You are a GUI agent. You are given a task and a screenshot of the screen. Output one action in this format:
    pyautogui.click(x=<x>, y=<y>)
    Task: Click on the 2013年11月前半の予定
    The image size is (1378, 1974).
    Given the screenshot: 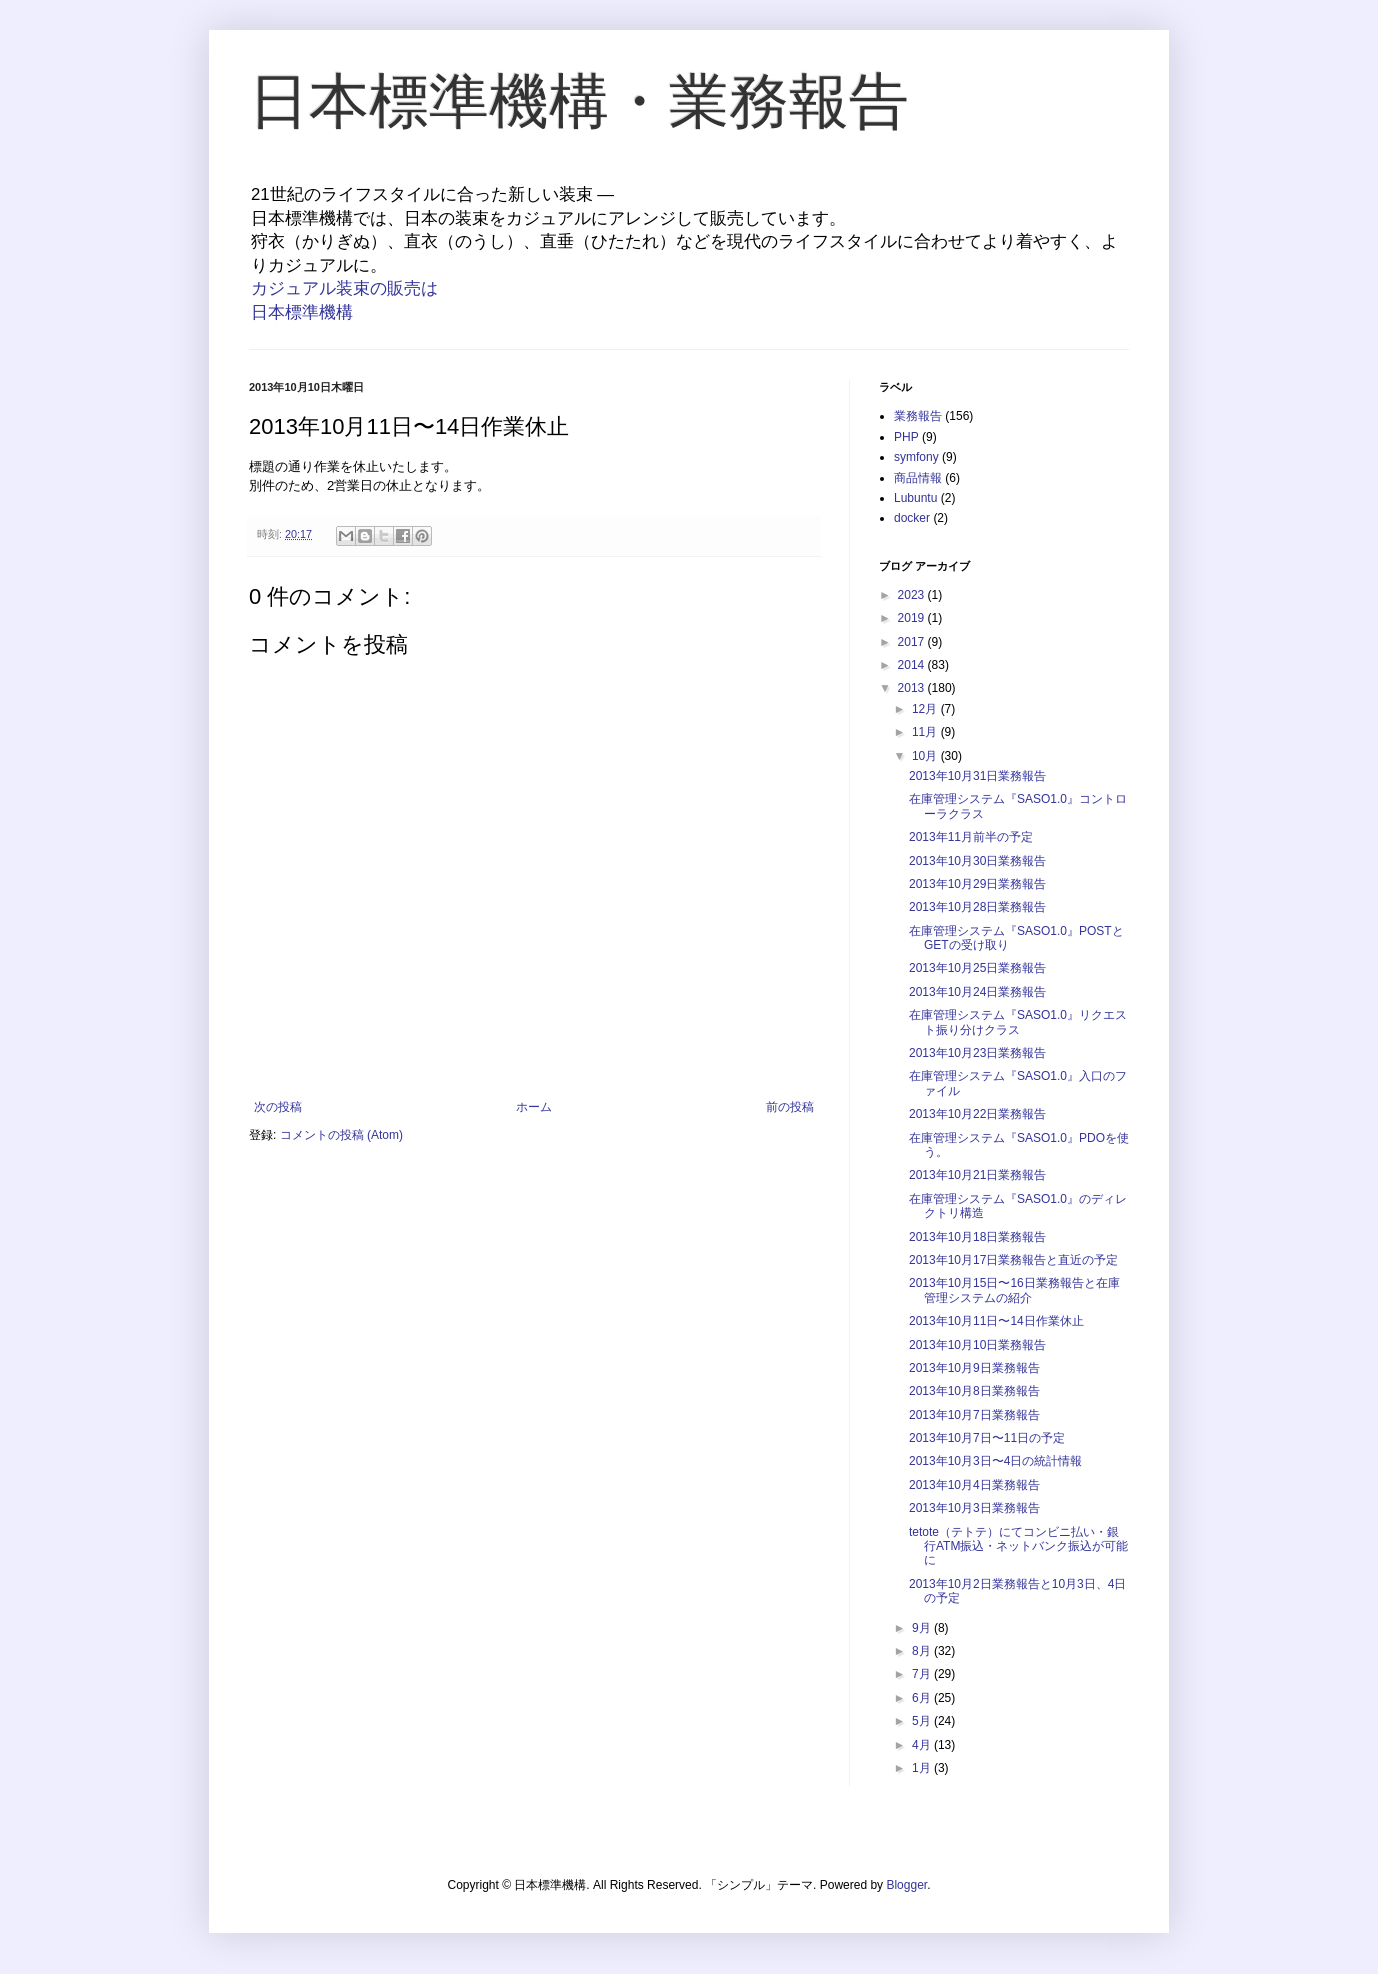 What is the action you would take?
    pyautogui.click(x=971, y=837)
    